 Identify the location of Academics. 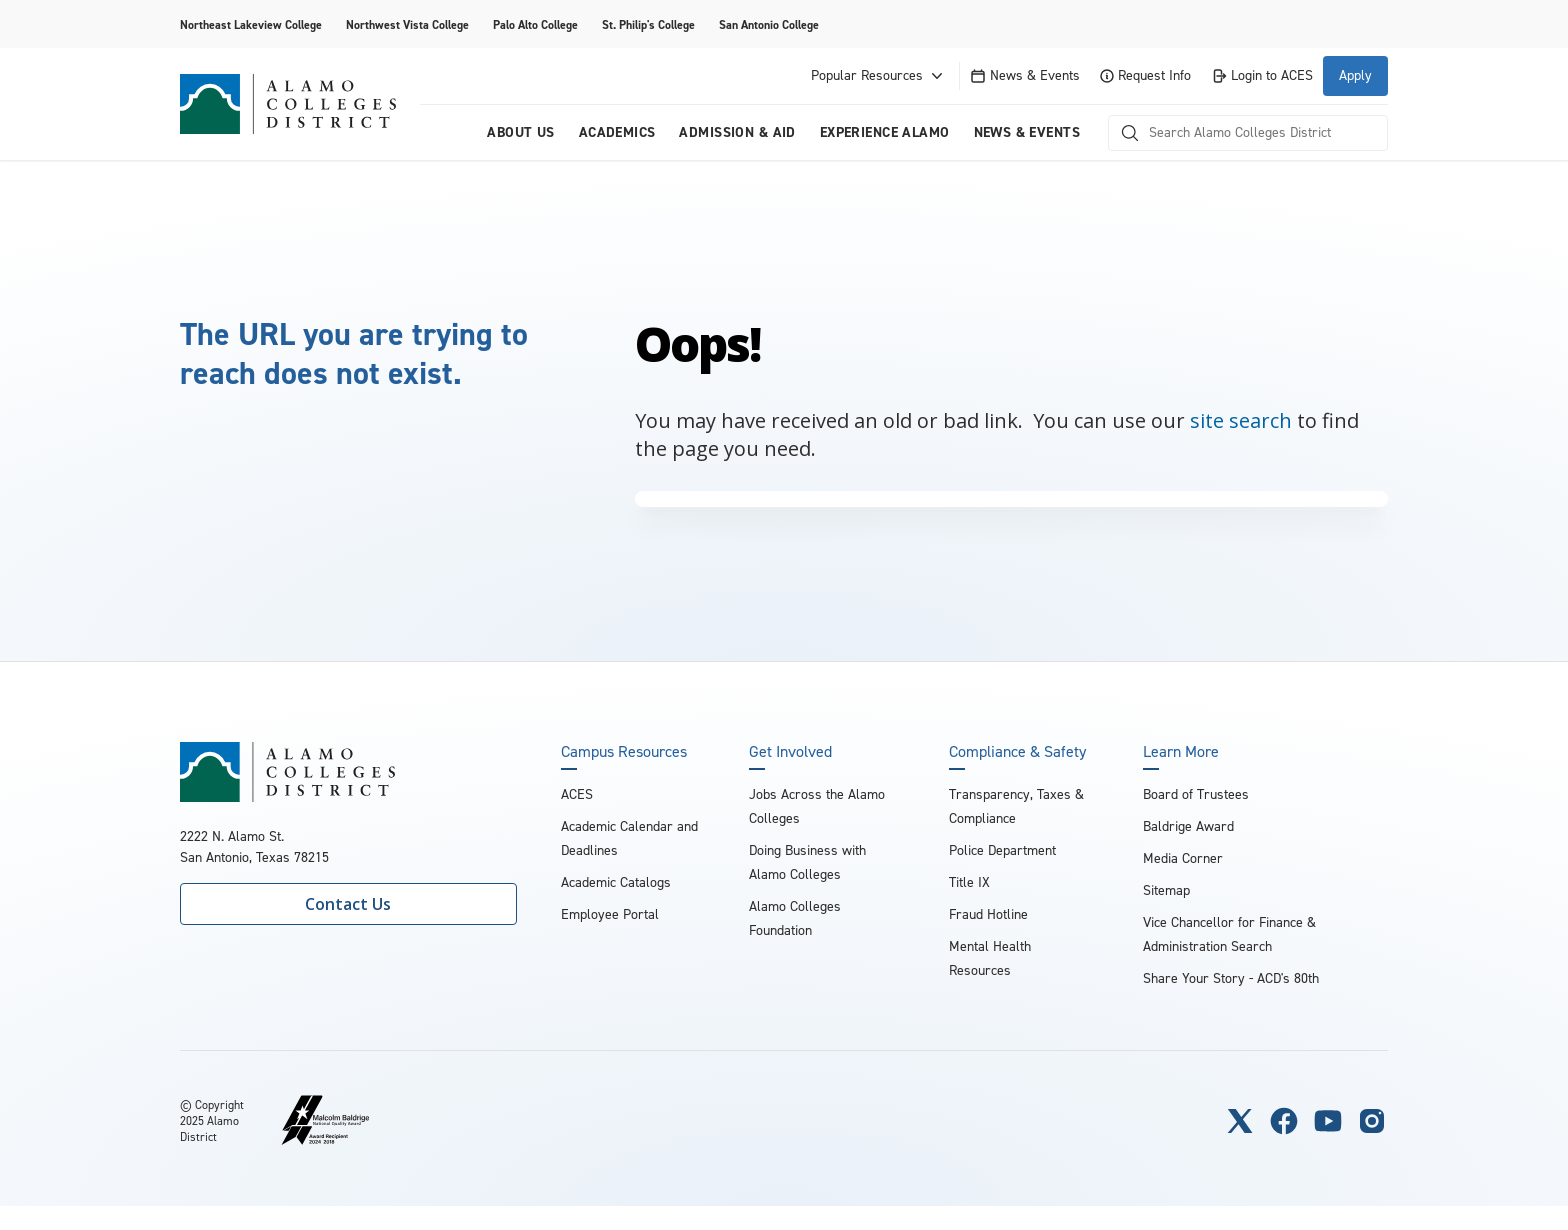
(617, 132).